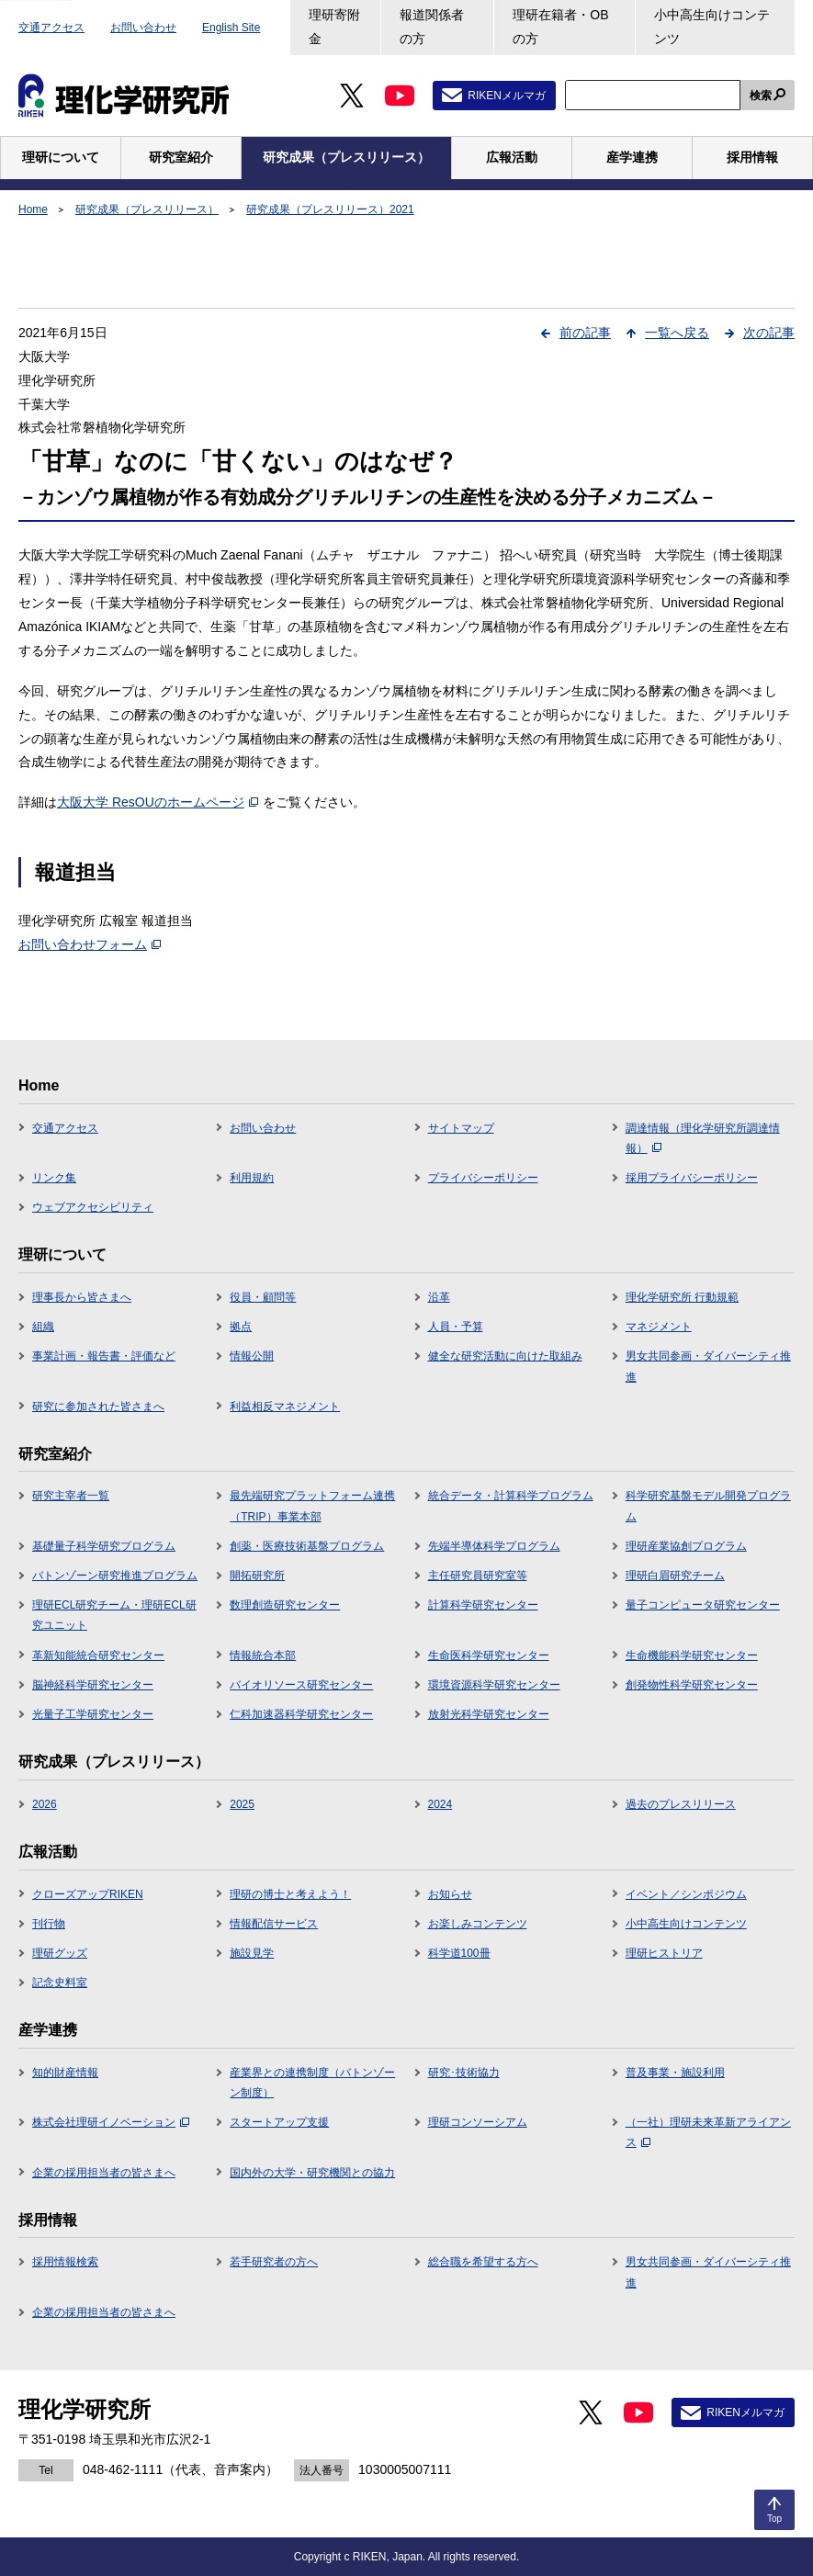 This screenshot has height=2576, width=813. What do you see at coordinates (708, 2132) in the screenshot?
I see `（一社）理研未来革新アライアンス` at bounding box center [708, 2132].